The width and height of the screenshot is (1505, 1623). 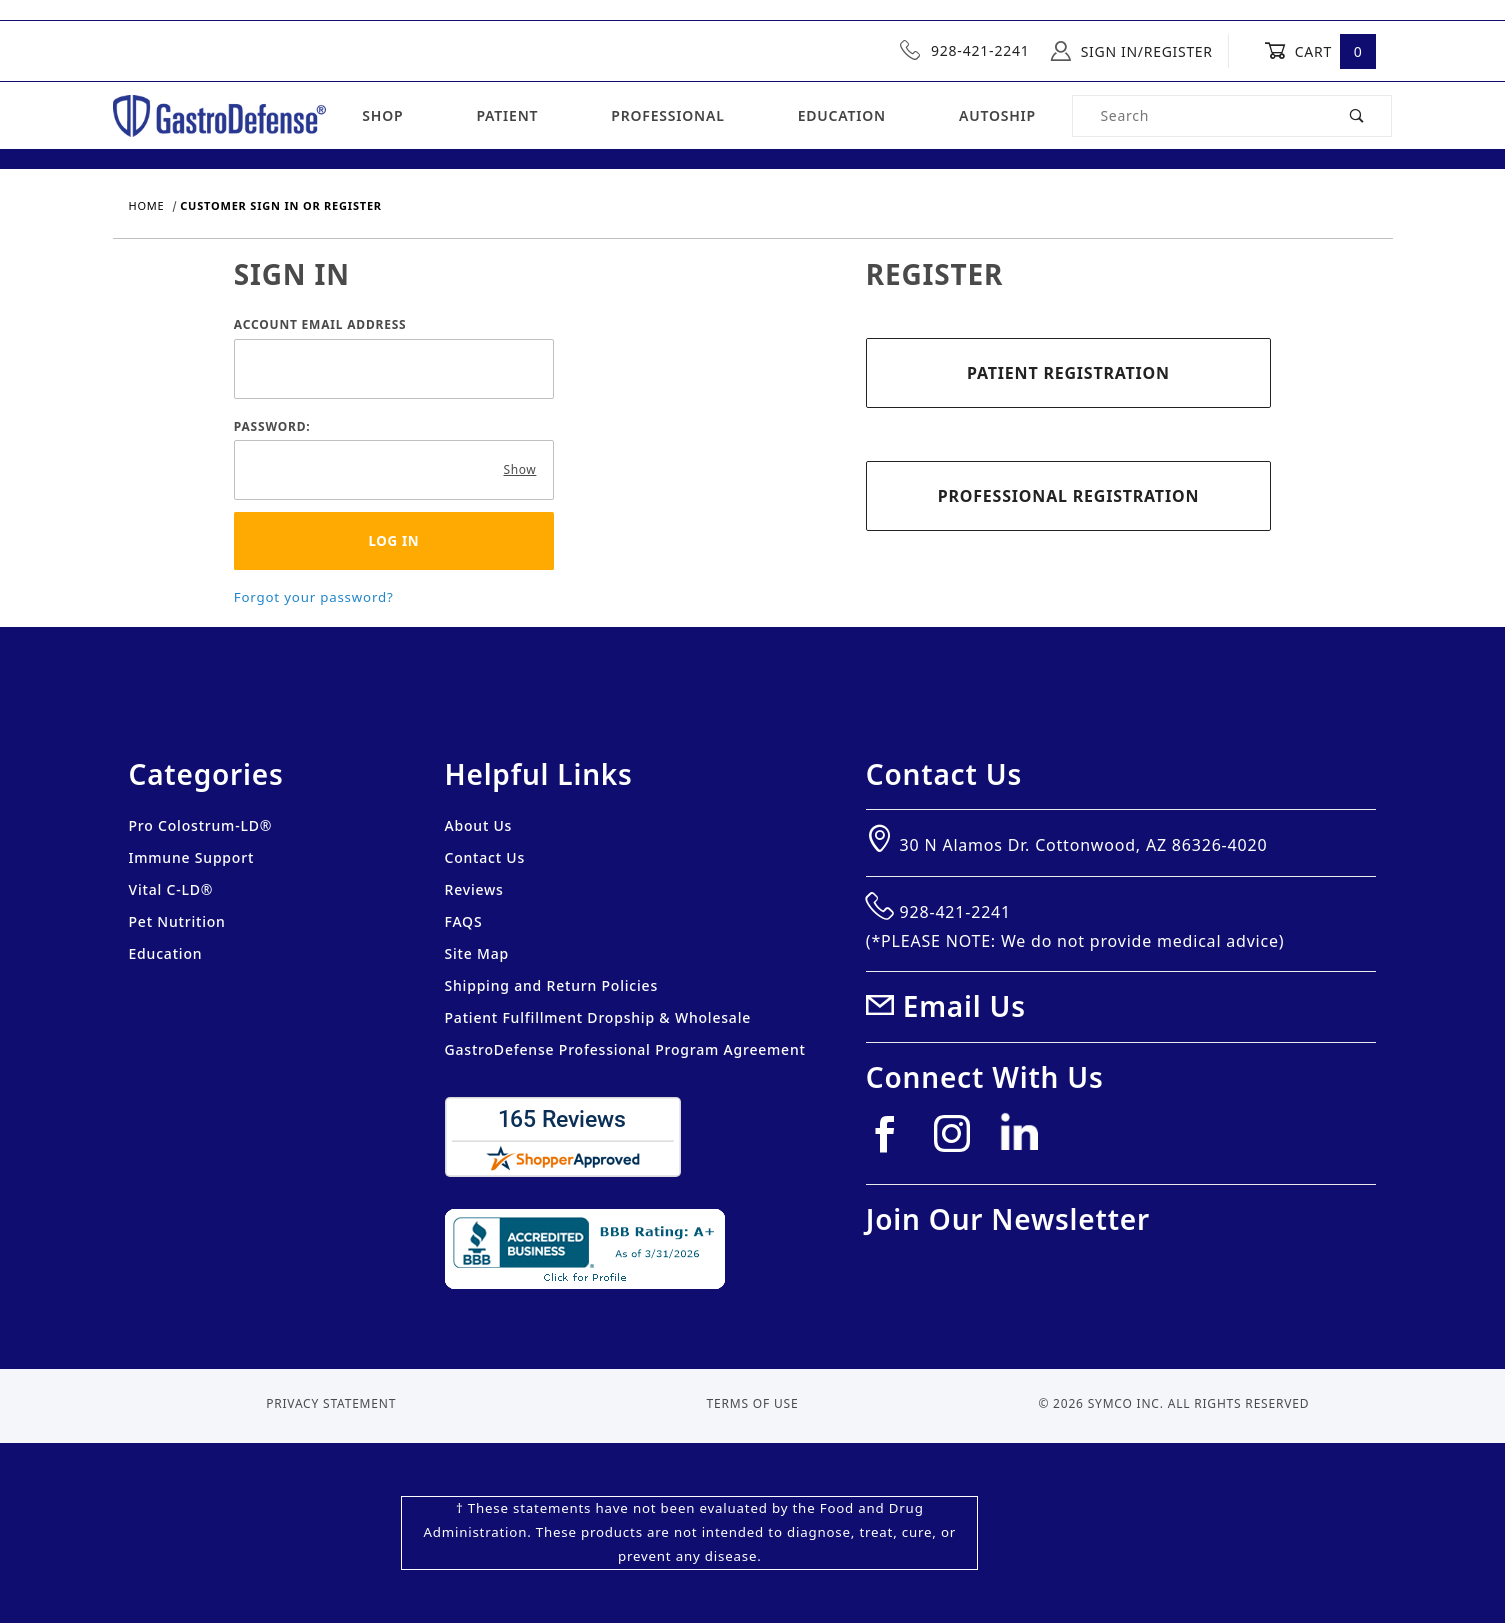 I want to click on Account Email Address, so click(x=320, y=324).